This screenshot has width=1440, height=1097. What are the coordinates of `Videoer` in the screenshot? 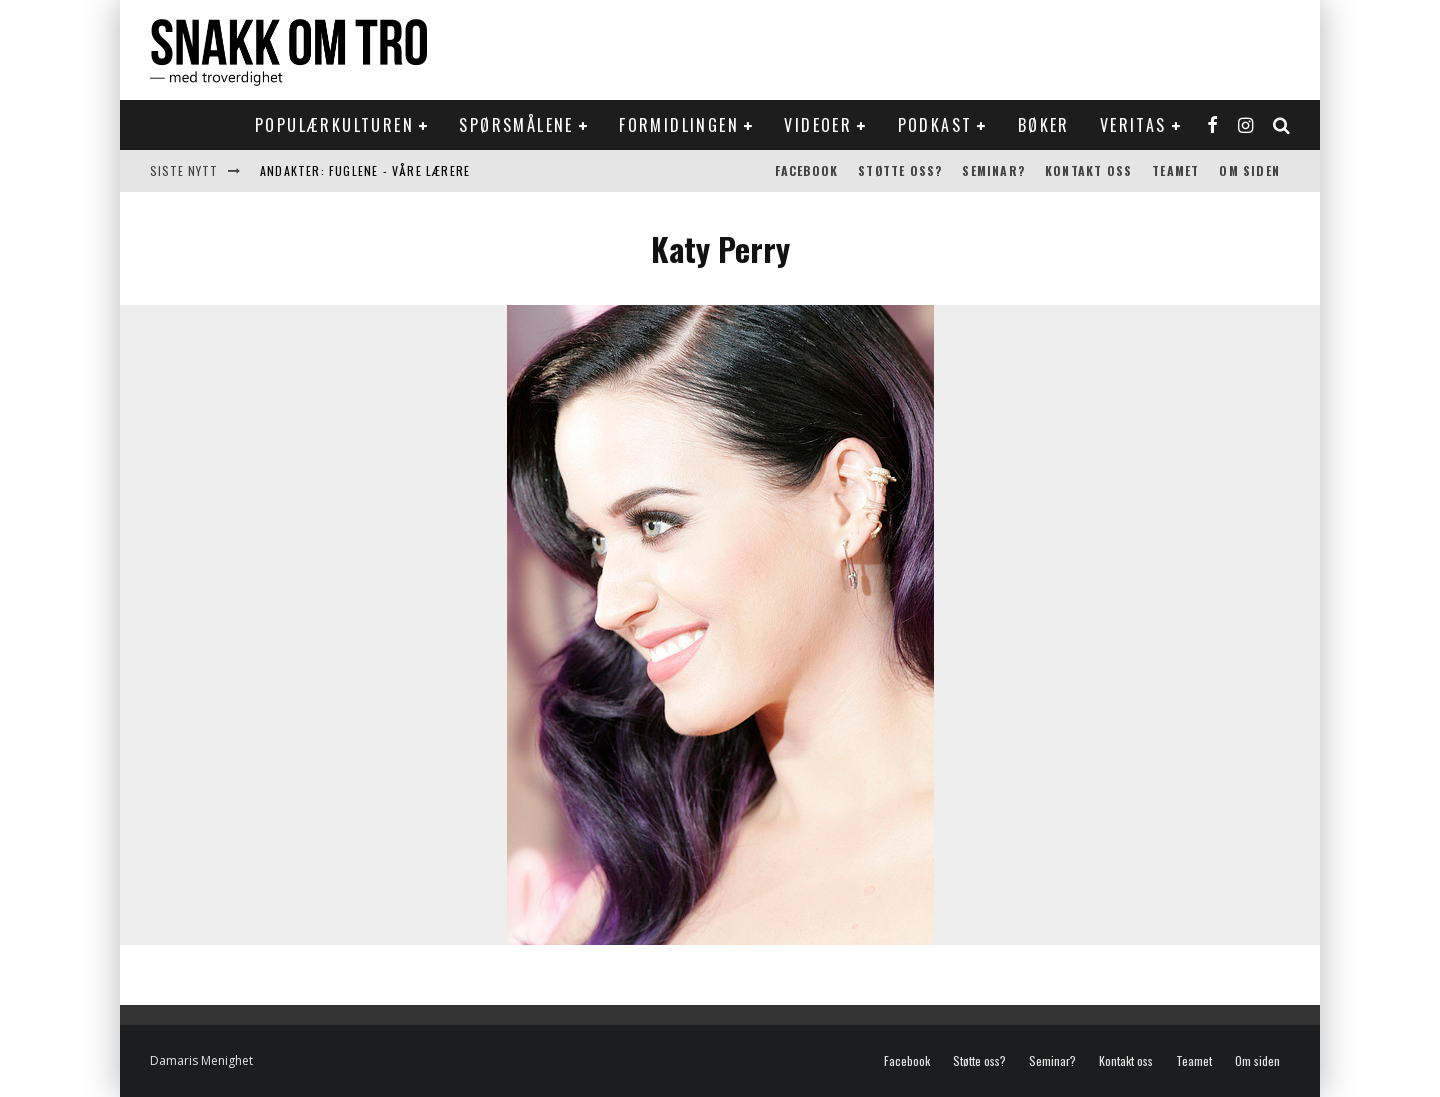 It's located at (818, 125).